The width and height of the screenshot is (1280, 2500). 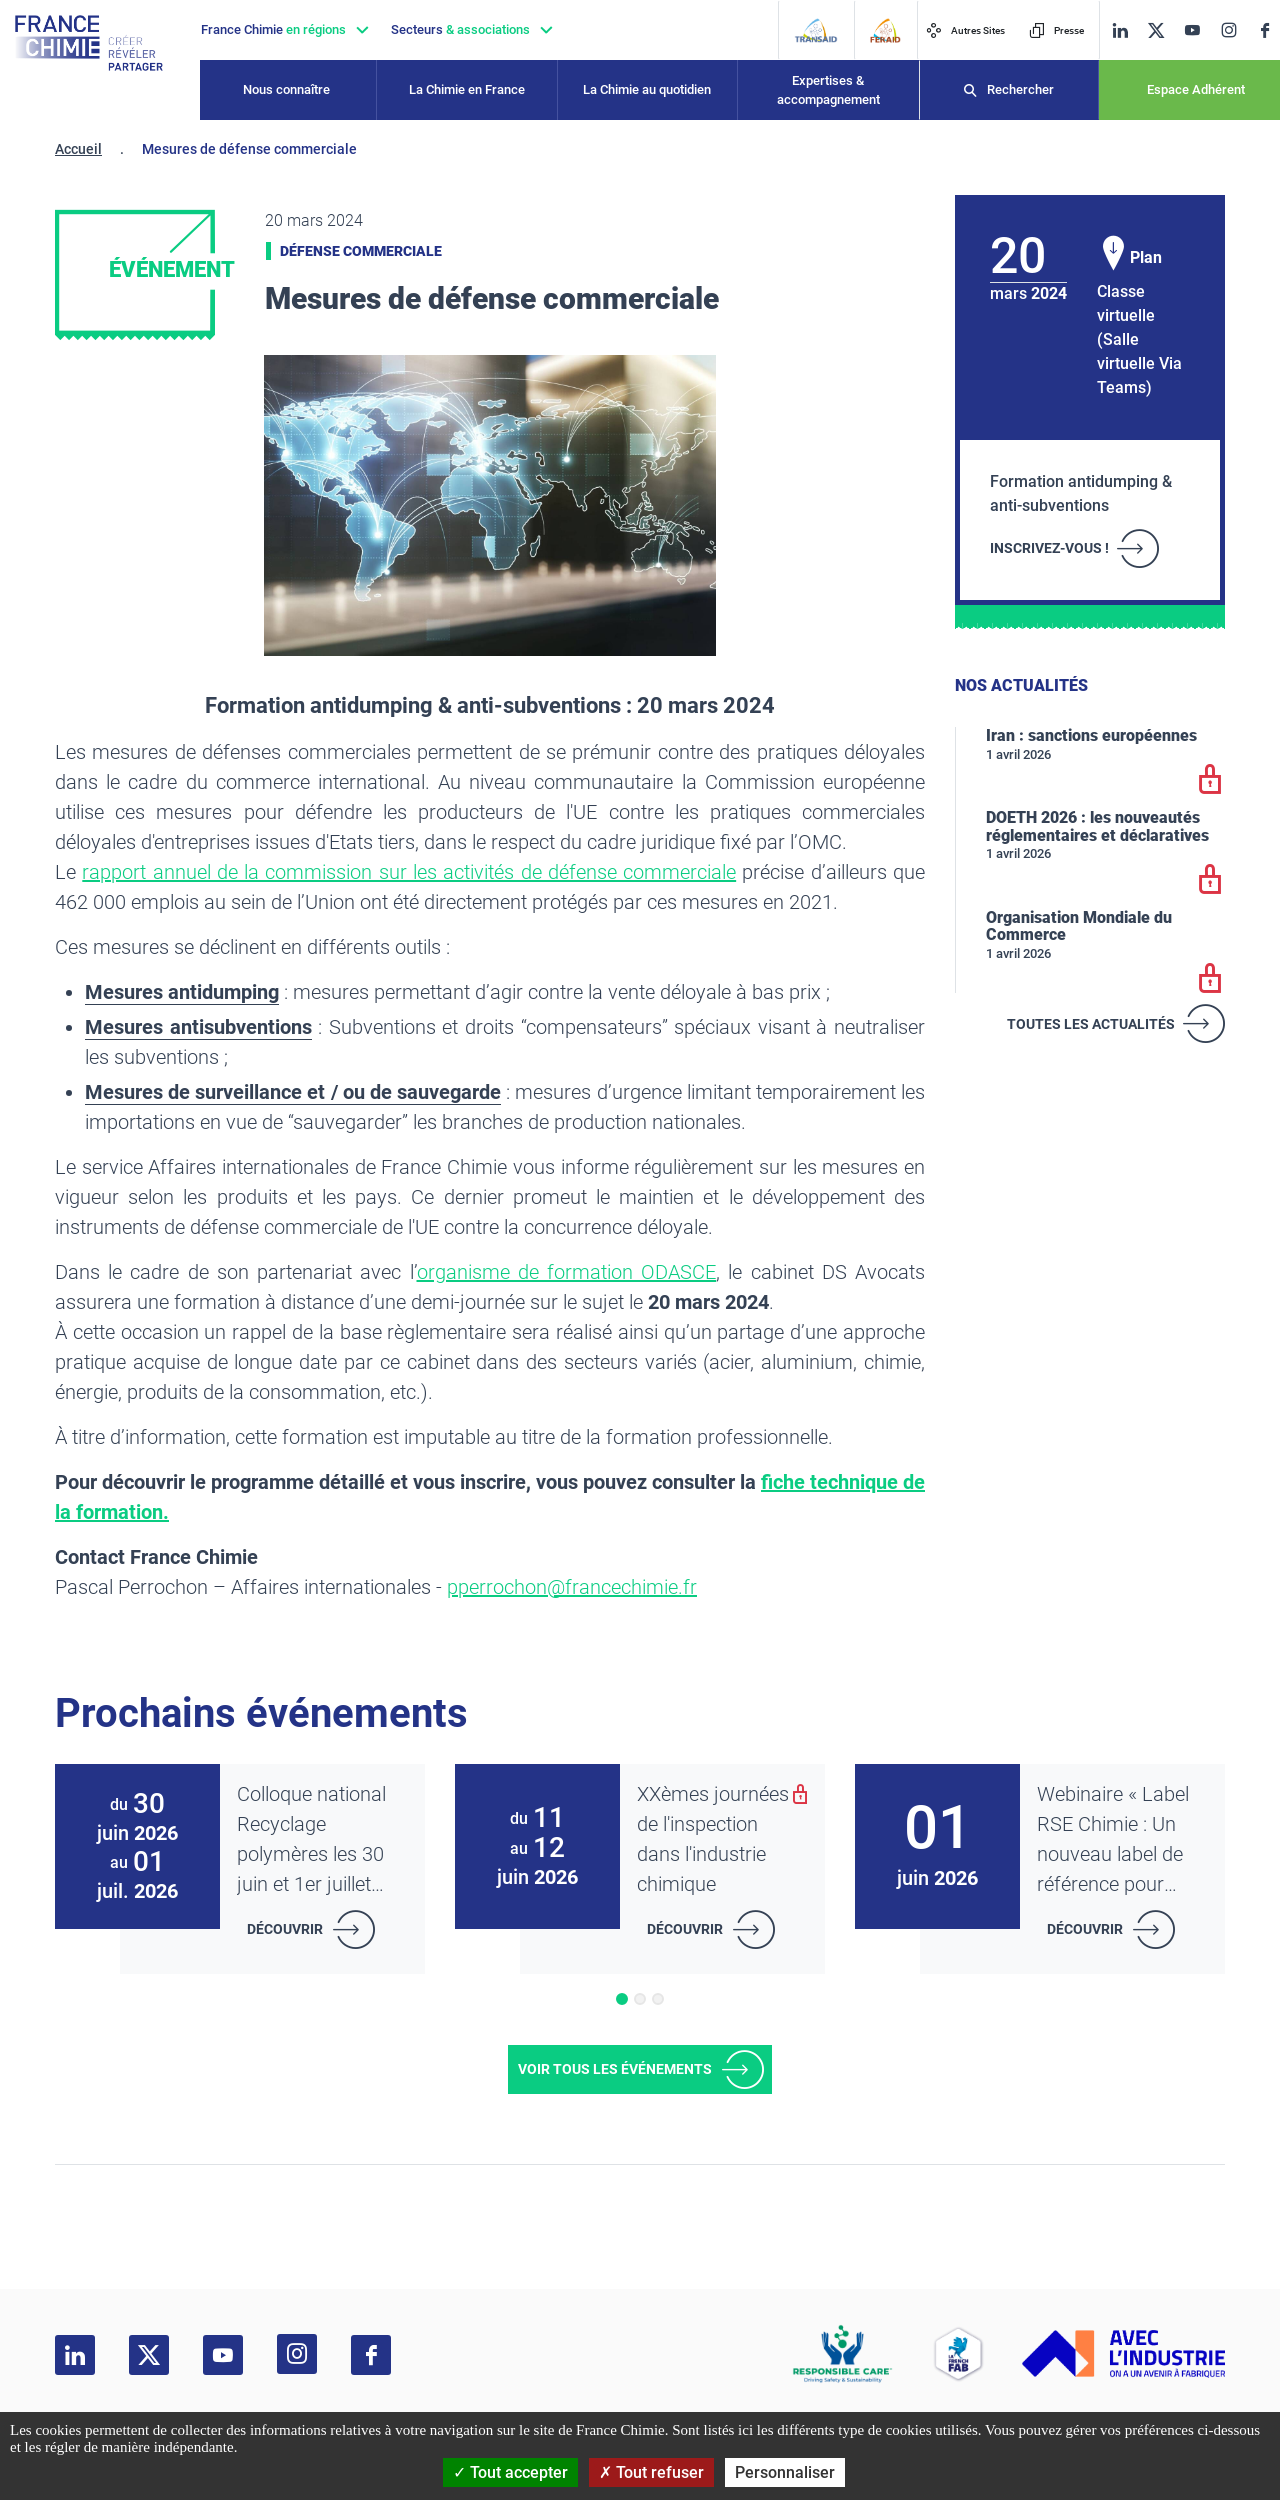 I want to click on [youtube], so click(x=1192, y=30).